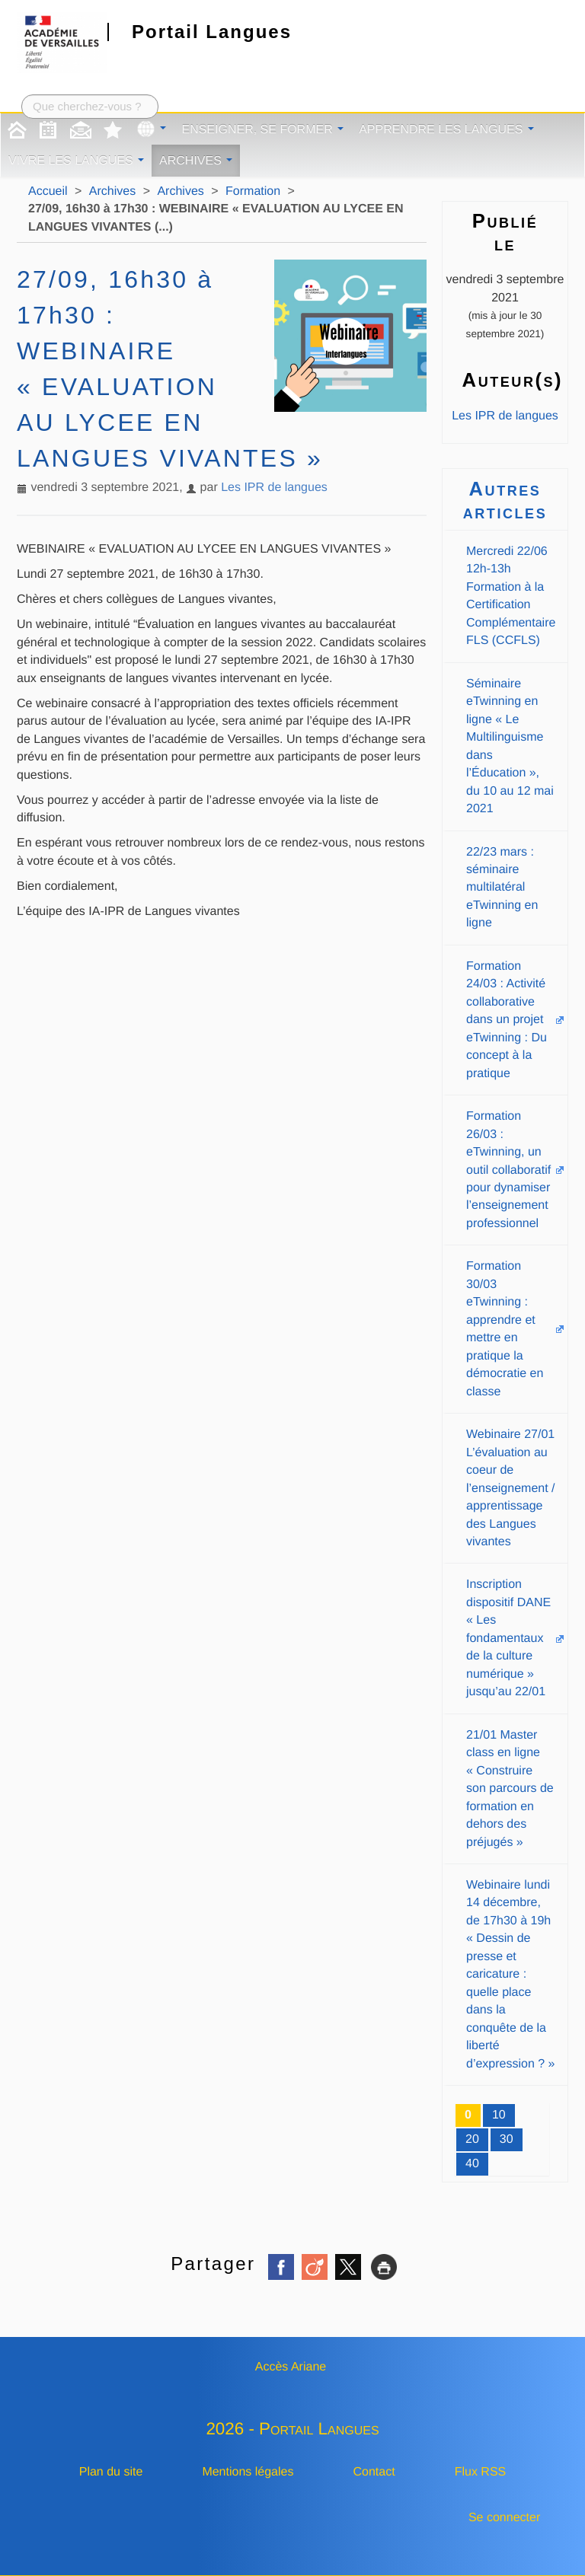 The height and width of the screenshot is (2576, 585). Describe the element at coordinates (504, 1329) in the screenshot. I see `Formation 30/03 eTwinning : apprendre et mettre en pratique la démocratie en classe` at that location.